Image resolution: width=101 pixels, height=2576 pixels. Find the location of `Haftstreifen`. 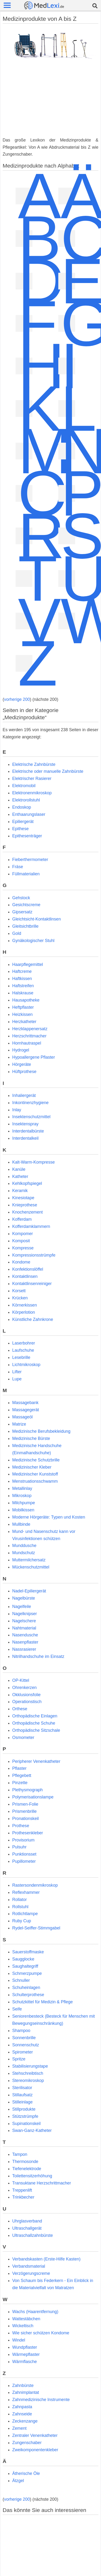

Haftstreifen is located at coordinates (23, 985).